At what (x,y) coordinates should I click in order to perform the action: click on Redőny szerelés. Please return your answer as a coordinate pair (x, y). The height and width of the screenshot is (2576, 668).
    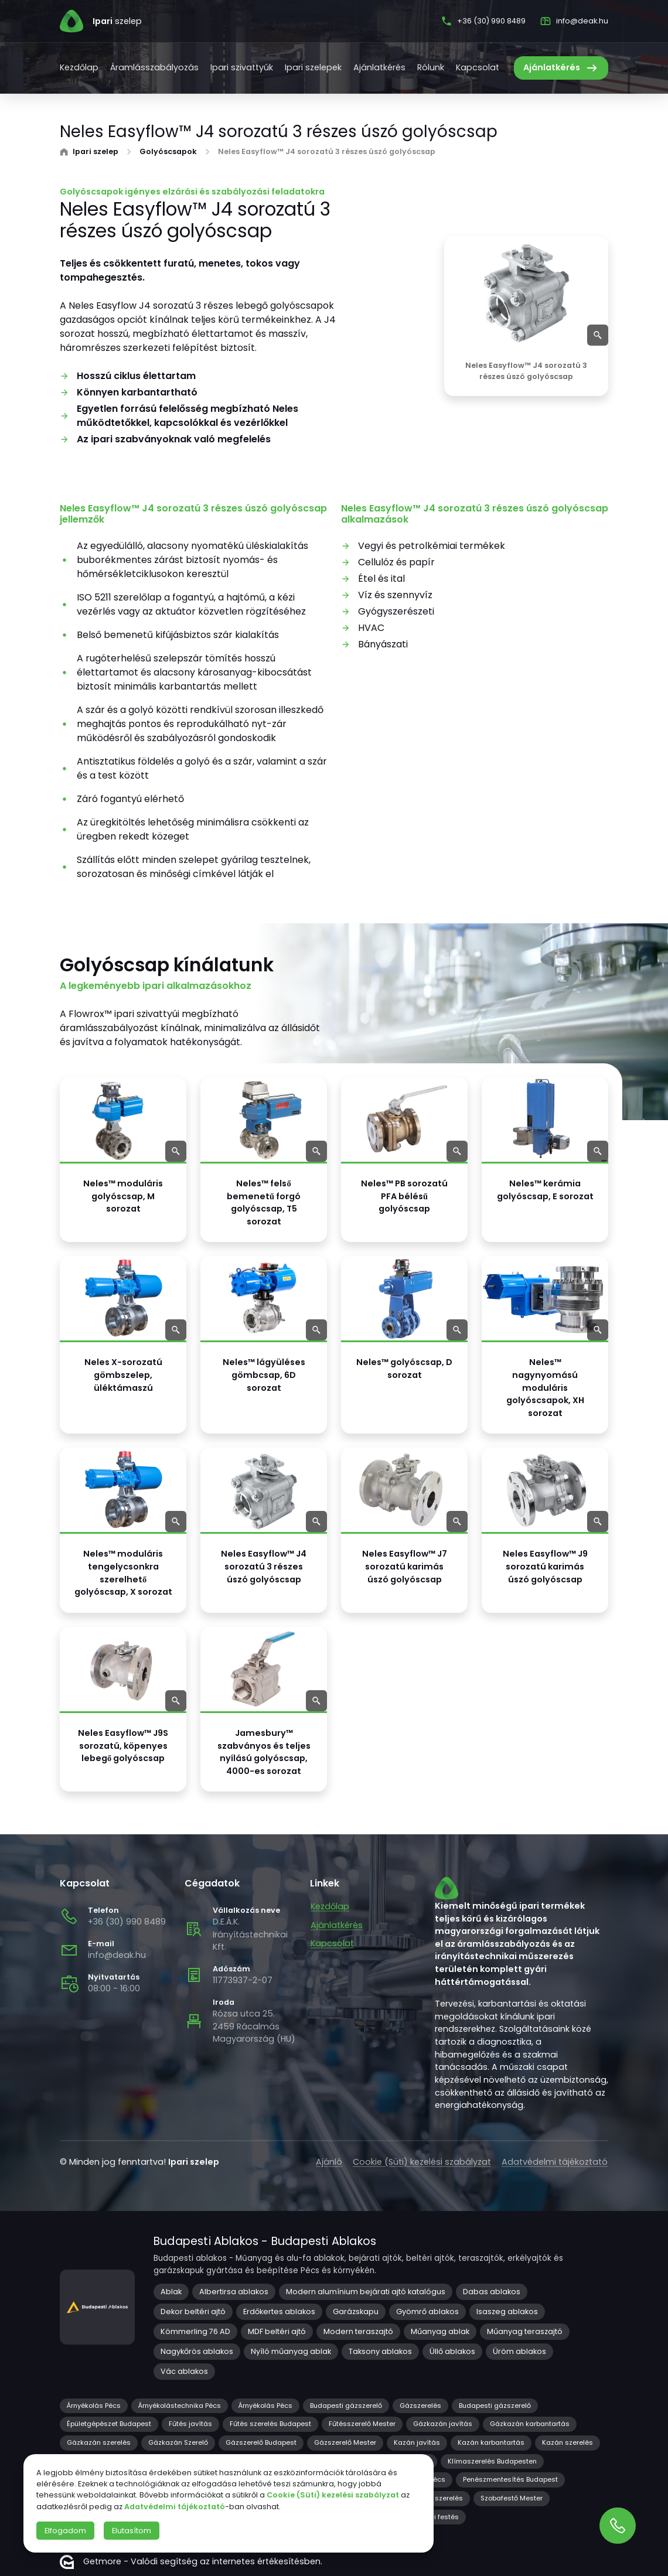
    Looking at the image, I should click on (435, 2498).